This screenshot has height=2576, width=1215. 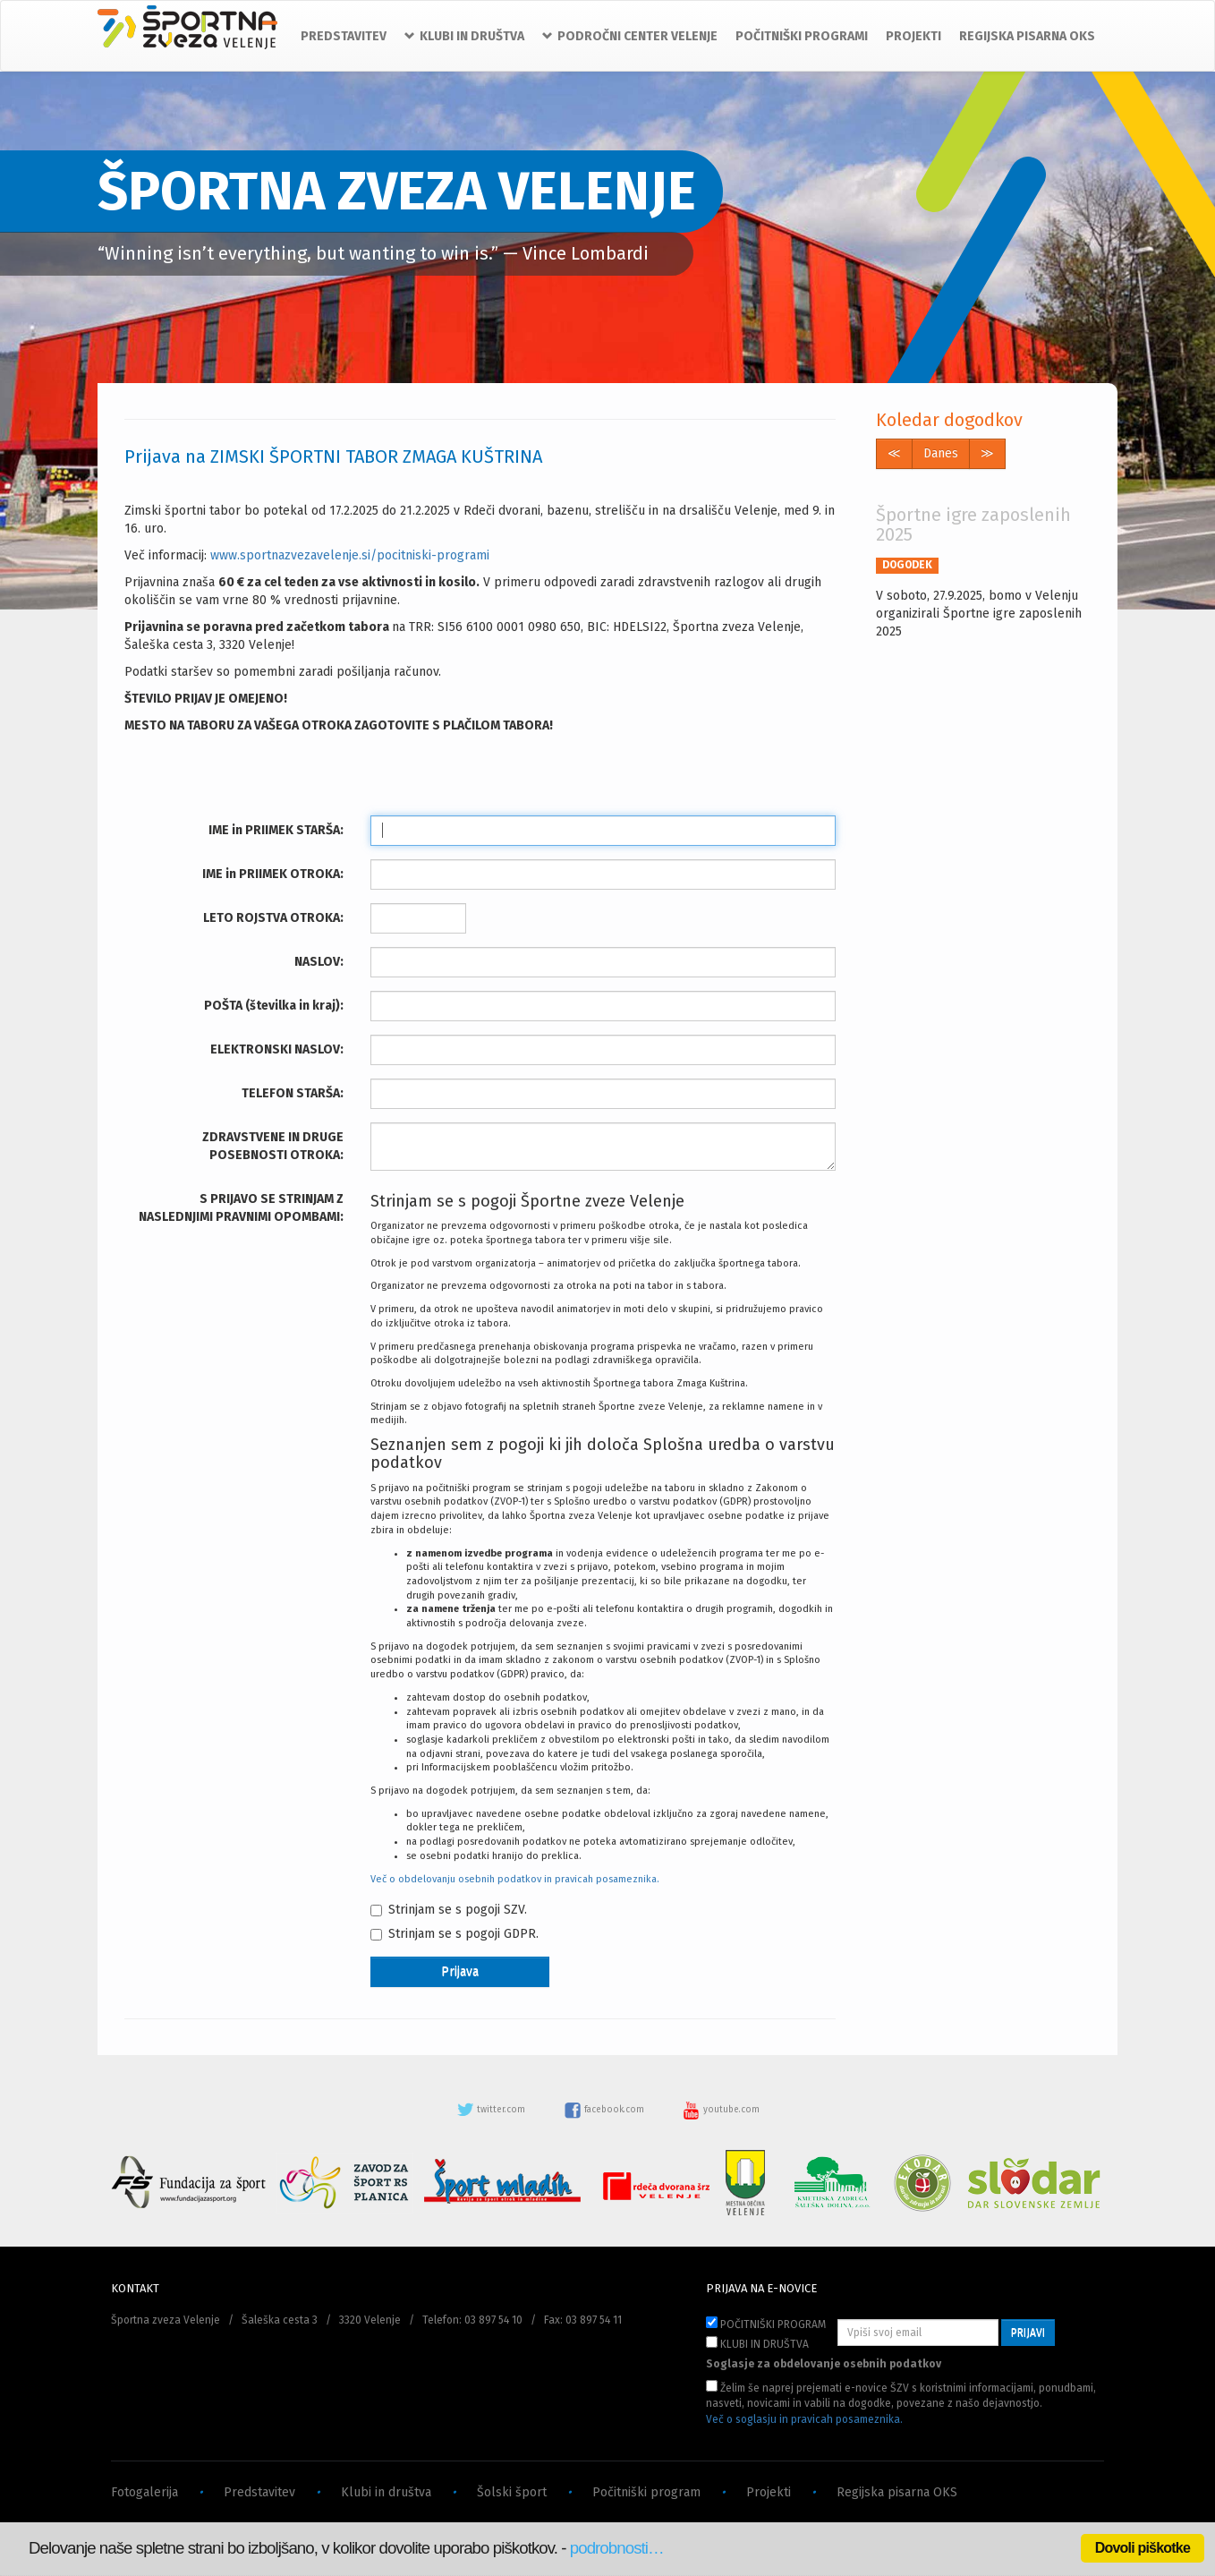 I want to click on twitter.com, so click(x=492, y=2109).